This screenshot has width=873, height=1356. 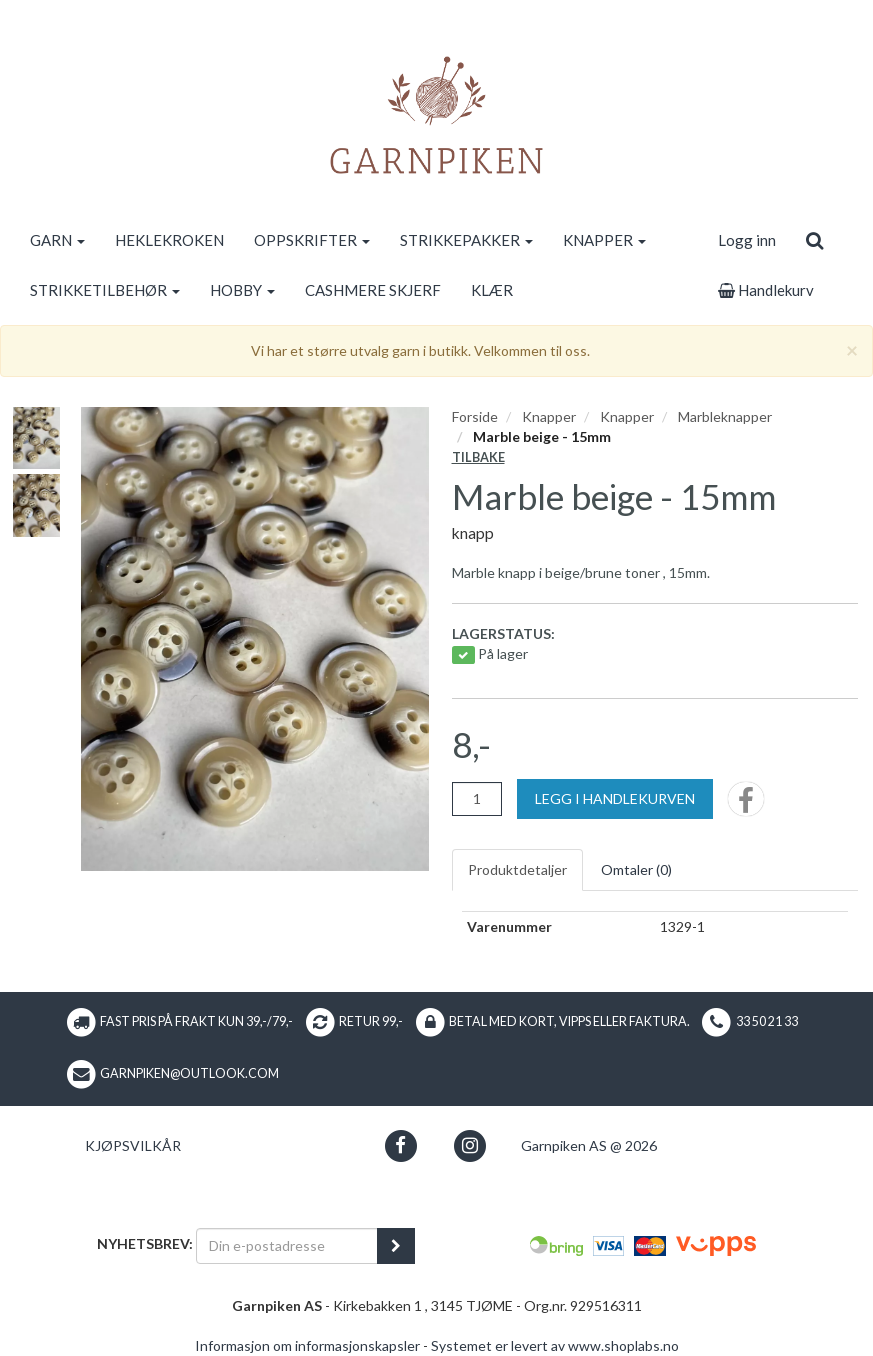 What do you see at coordinates (477, 799) in the screenshot?
I see `[Antall]` at bounding box center [477, 799].